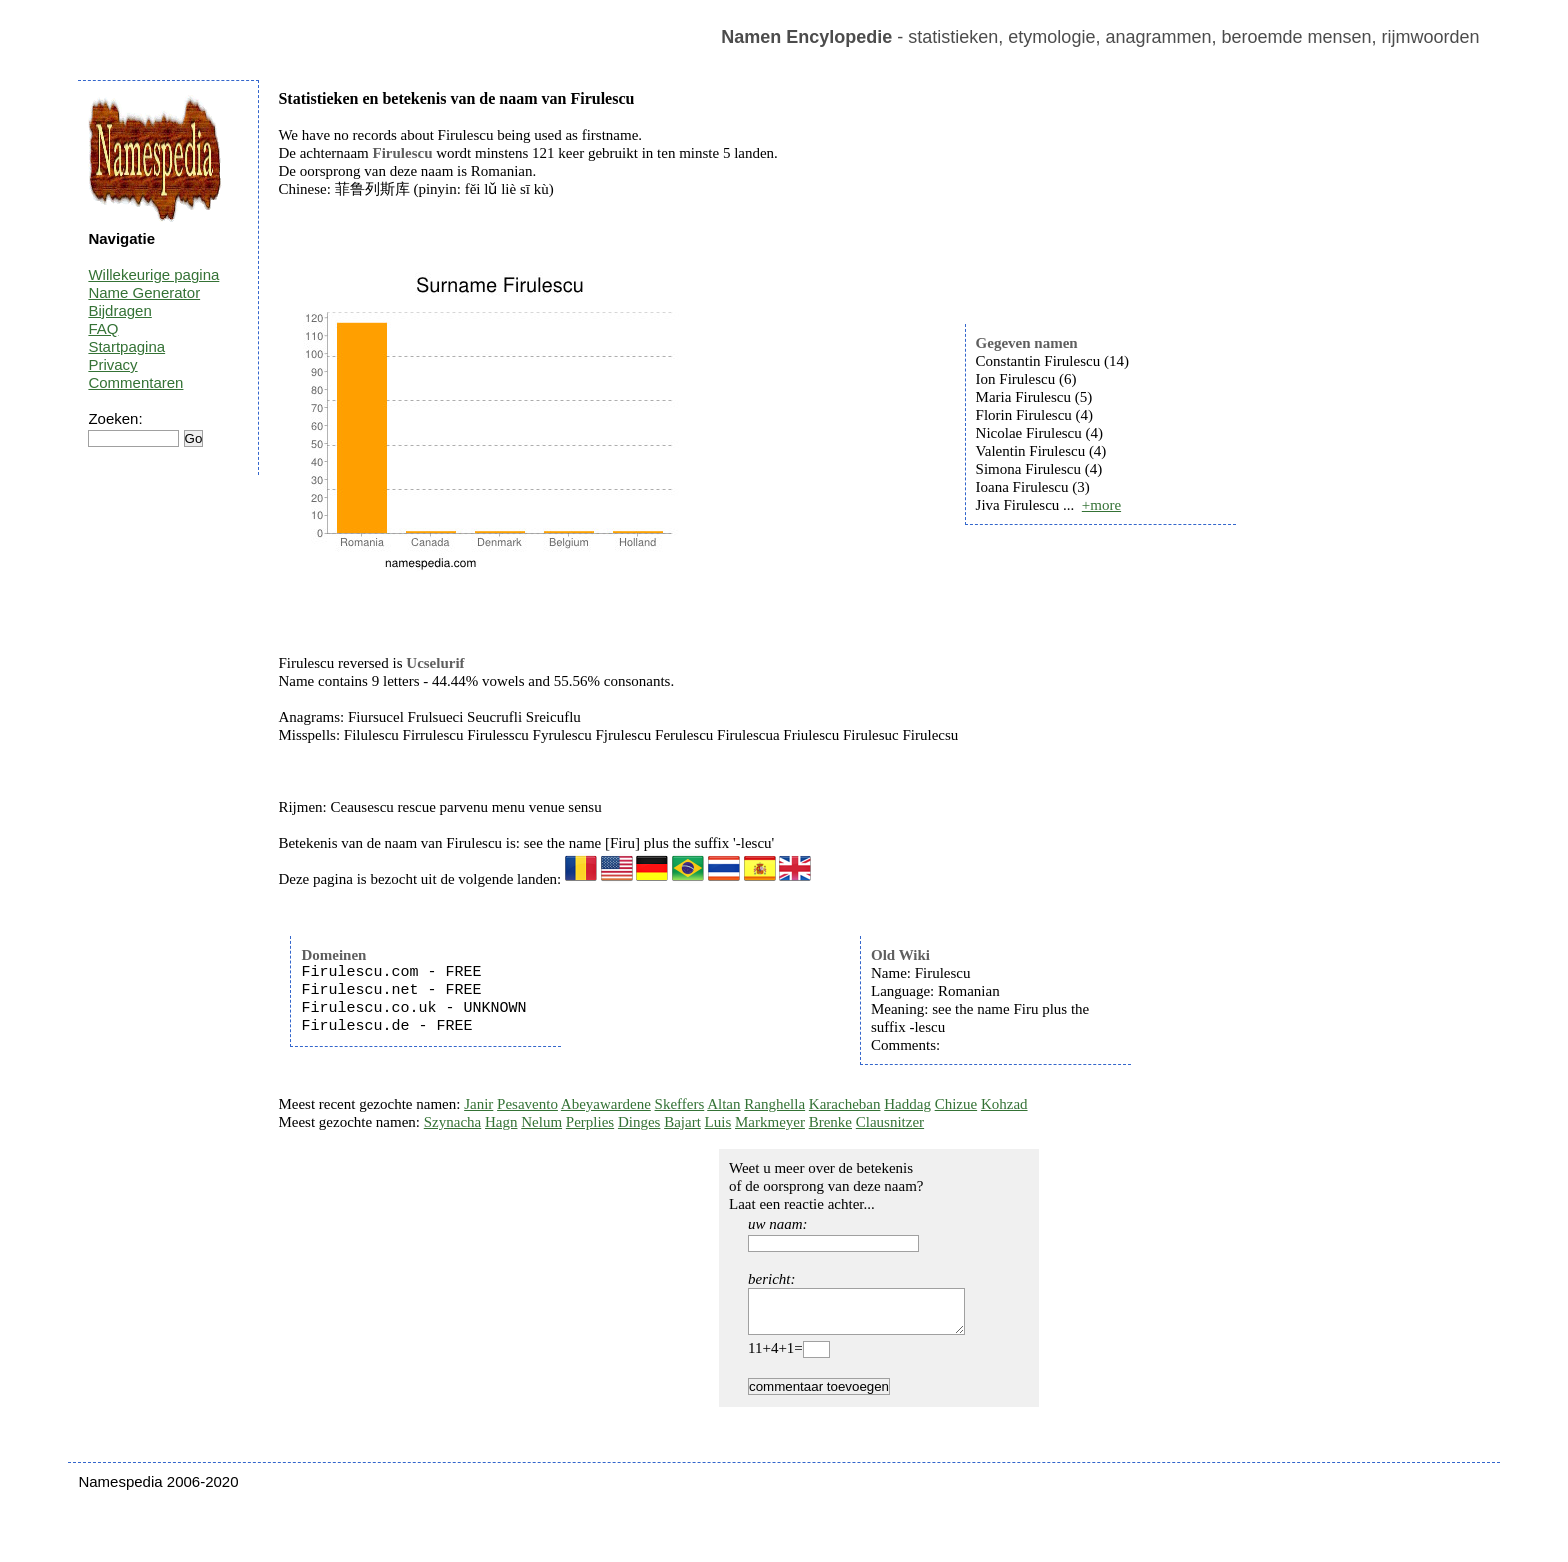  I want to click on Name Generator, so click(144, 292).